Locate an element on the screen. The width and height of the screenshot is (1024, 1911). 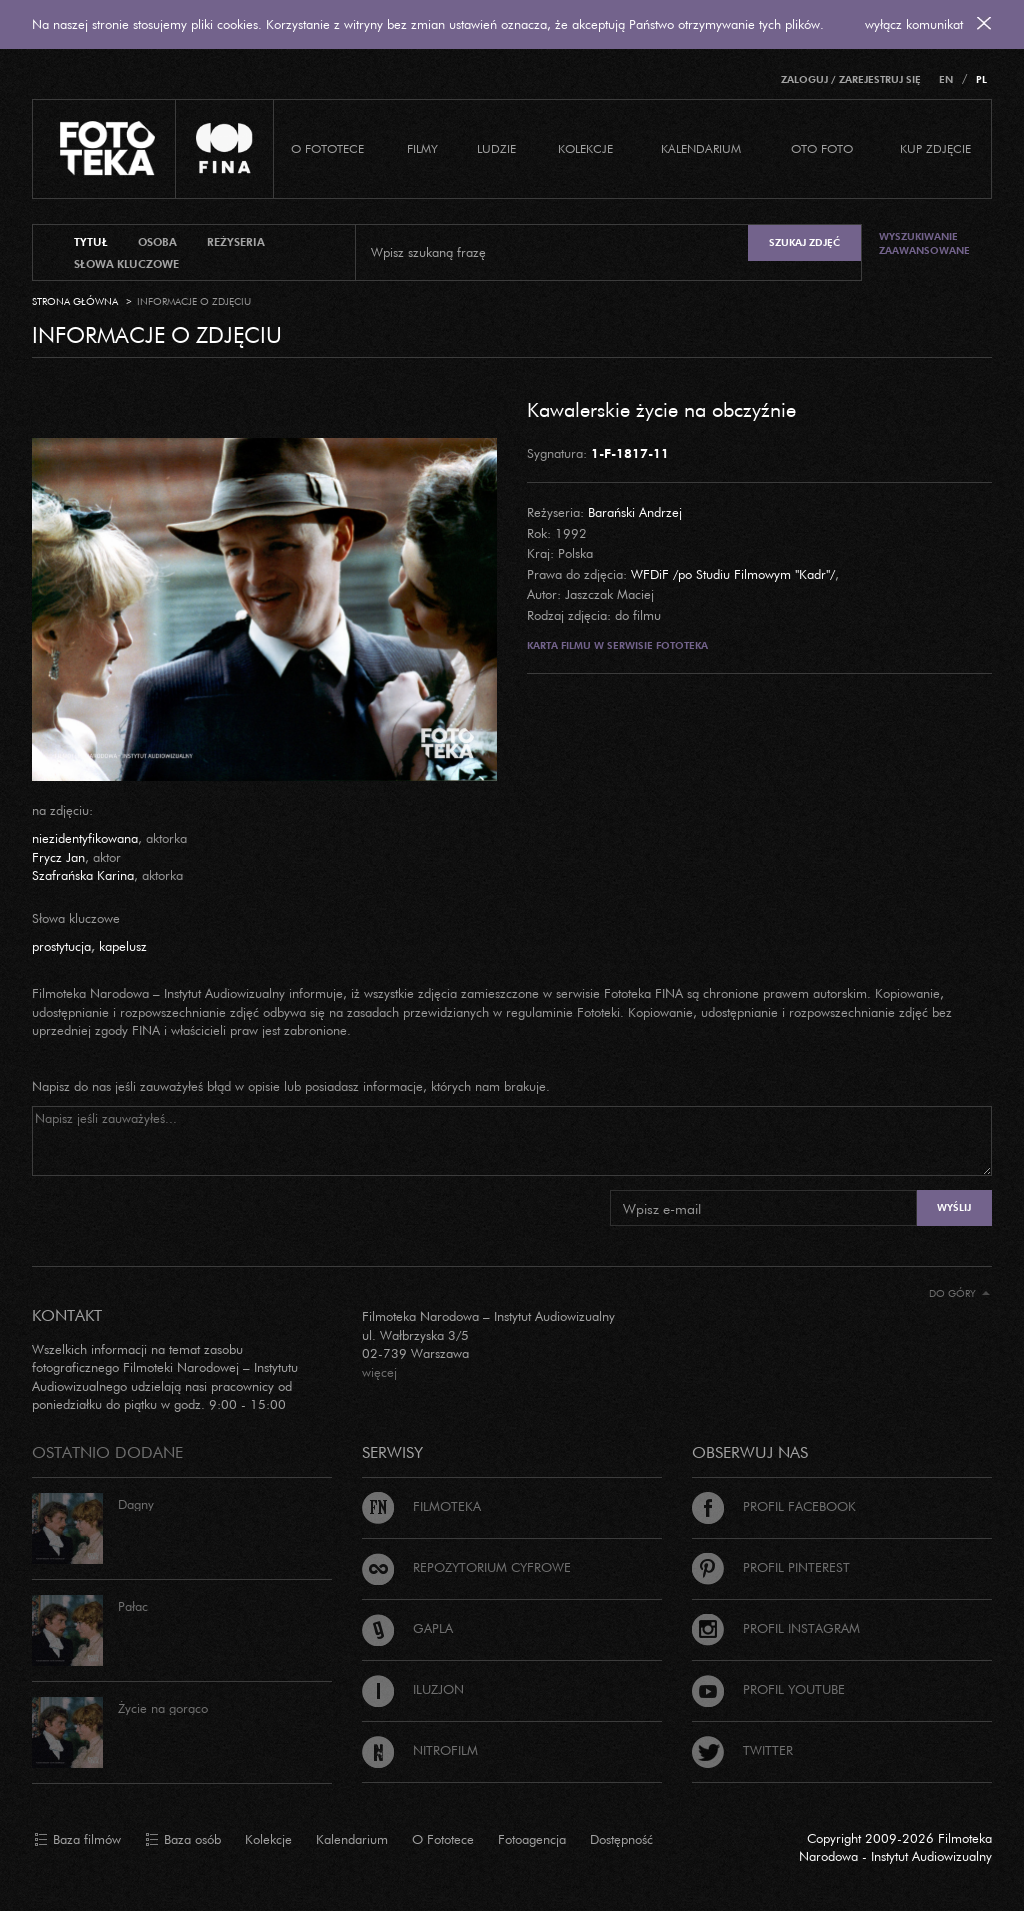
Frycz Jan is located at coordinates (58, 857).